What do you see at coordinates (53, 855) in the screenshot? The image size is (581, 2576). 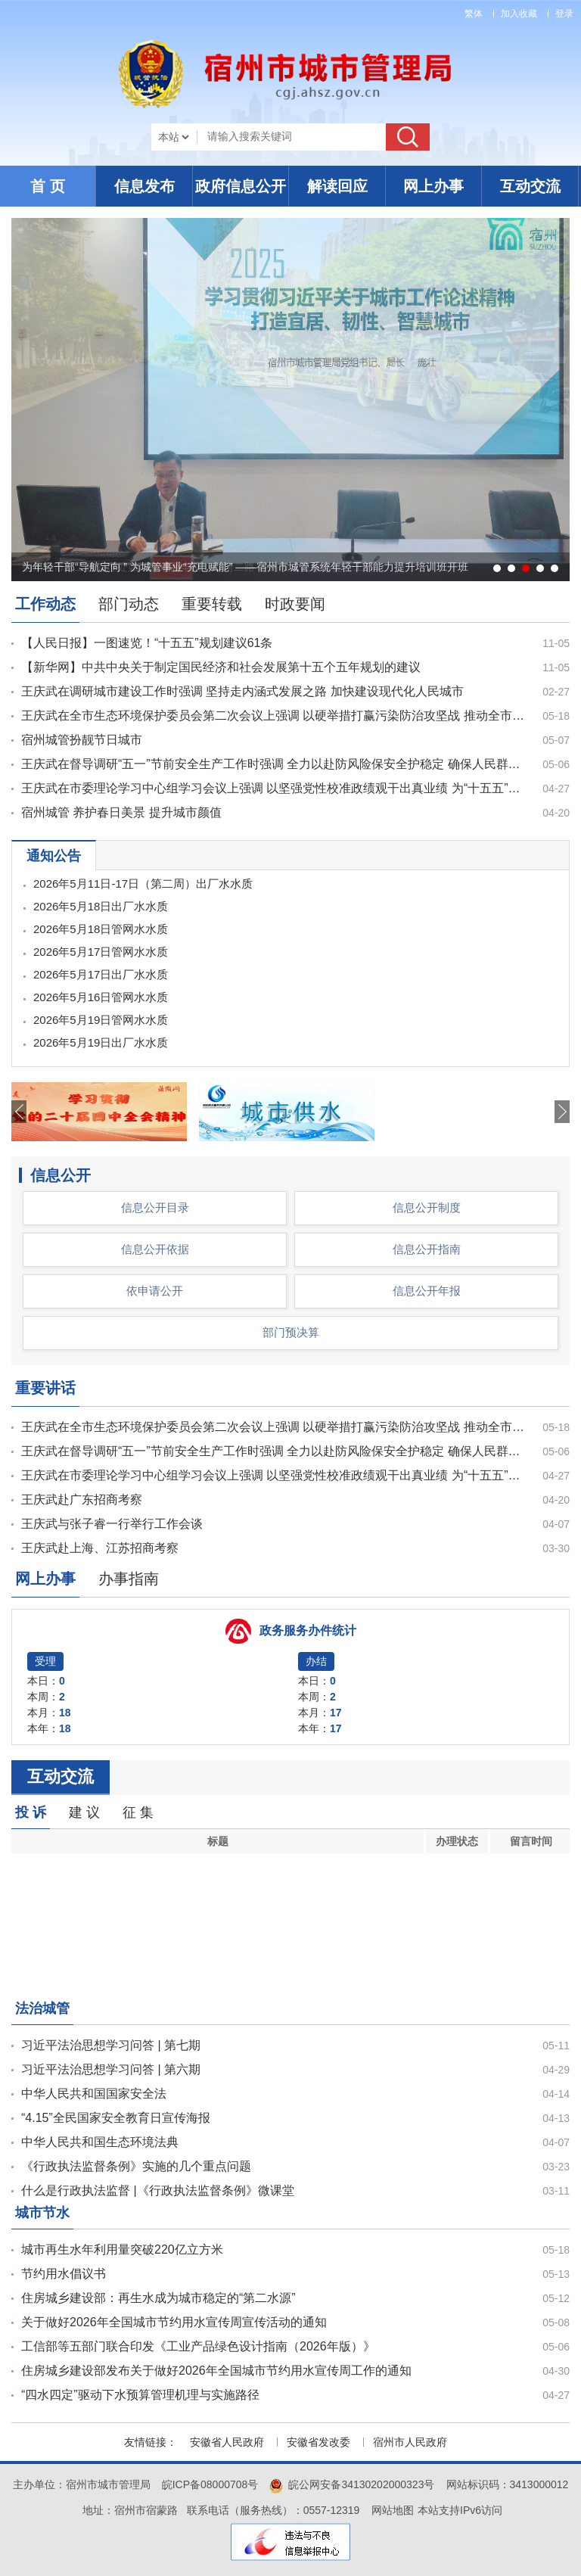 I see `通知公告` at bounding box center [53, 855].